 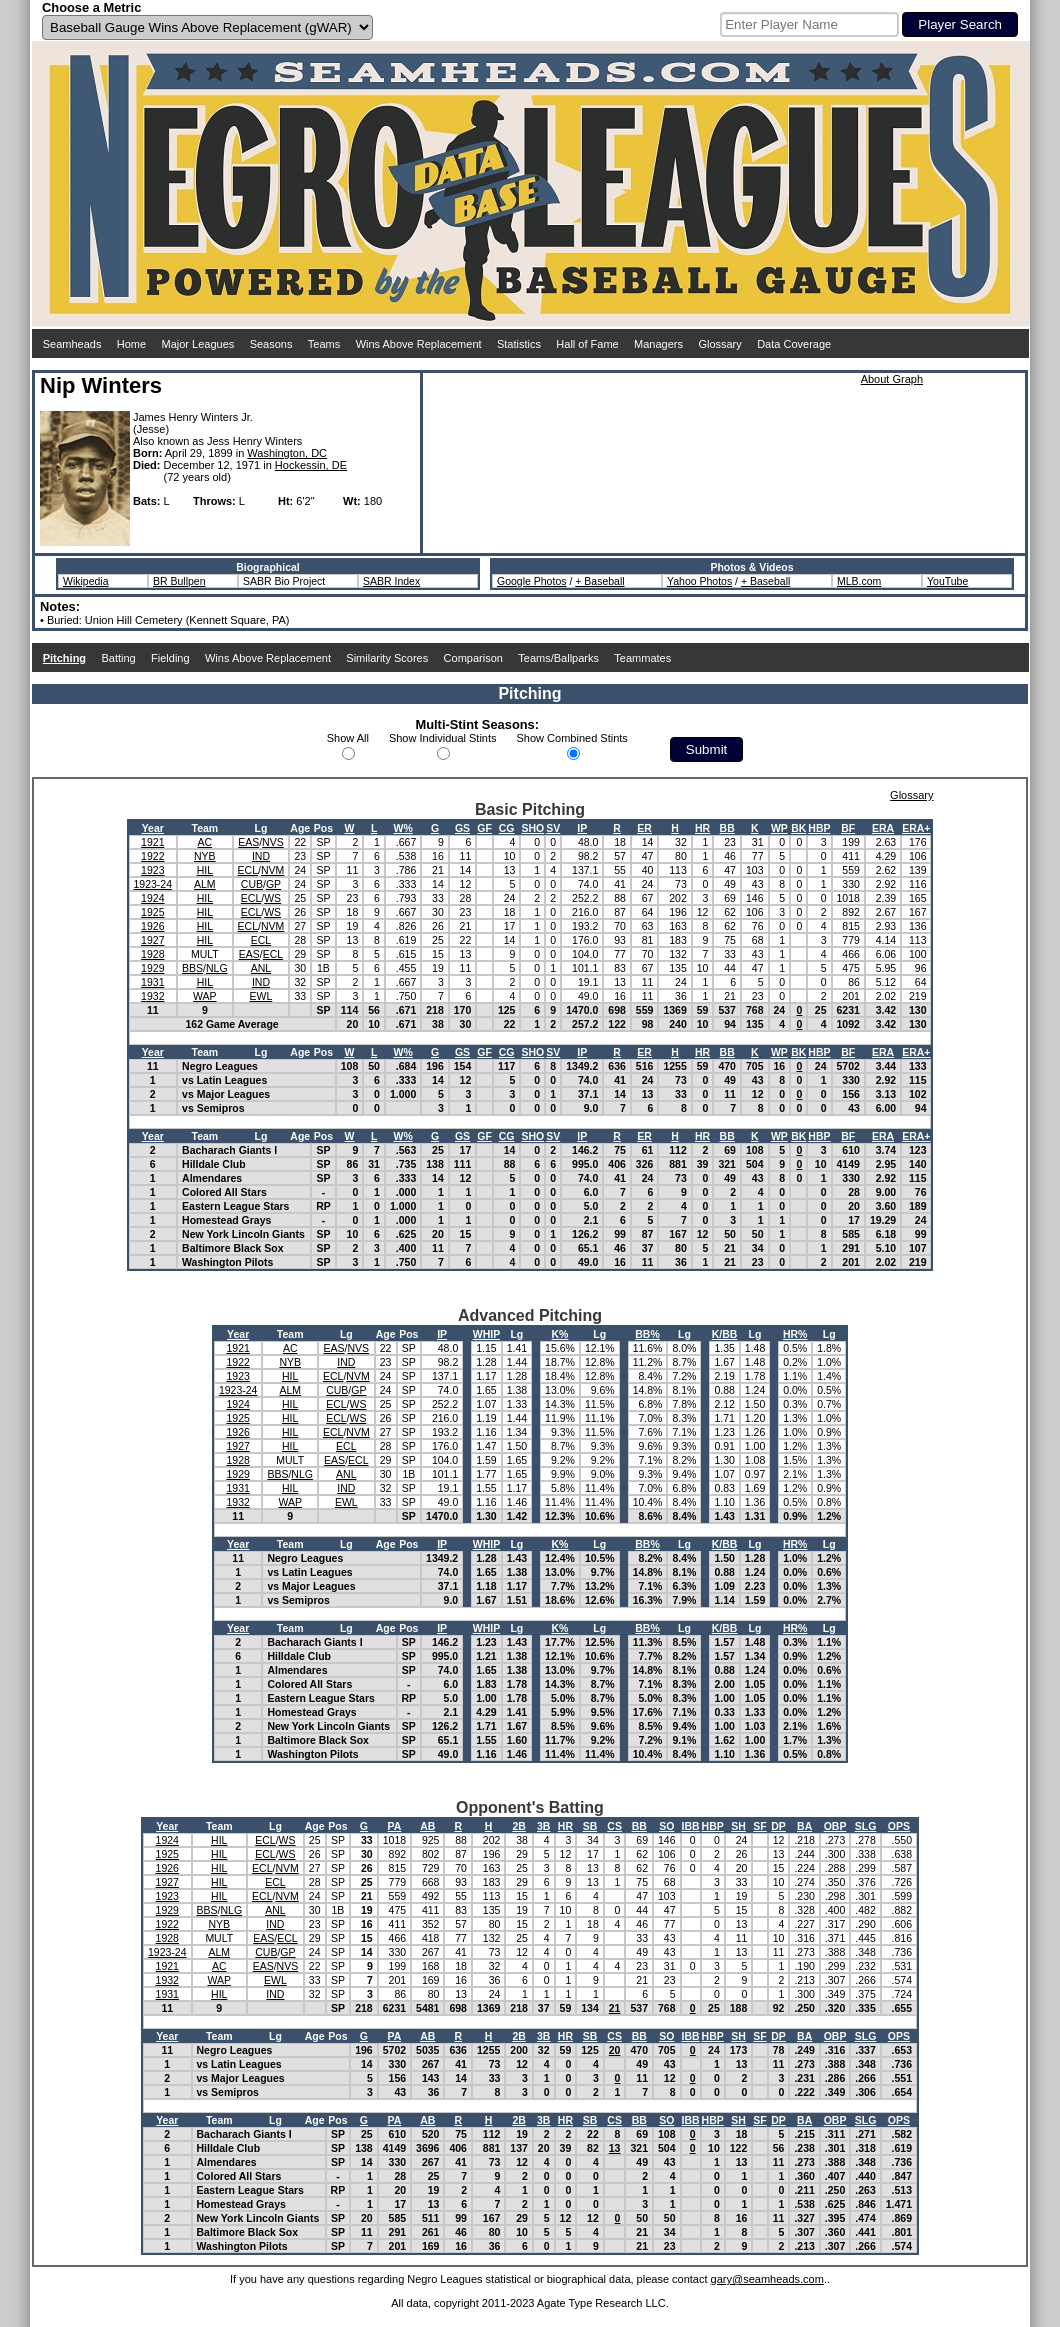 What do you see at coordinates (947, 581) in the screenshot?
I see `YouTube` at bounding box center [947, 581].